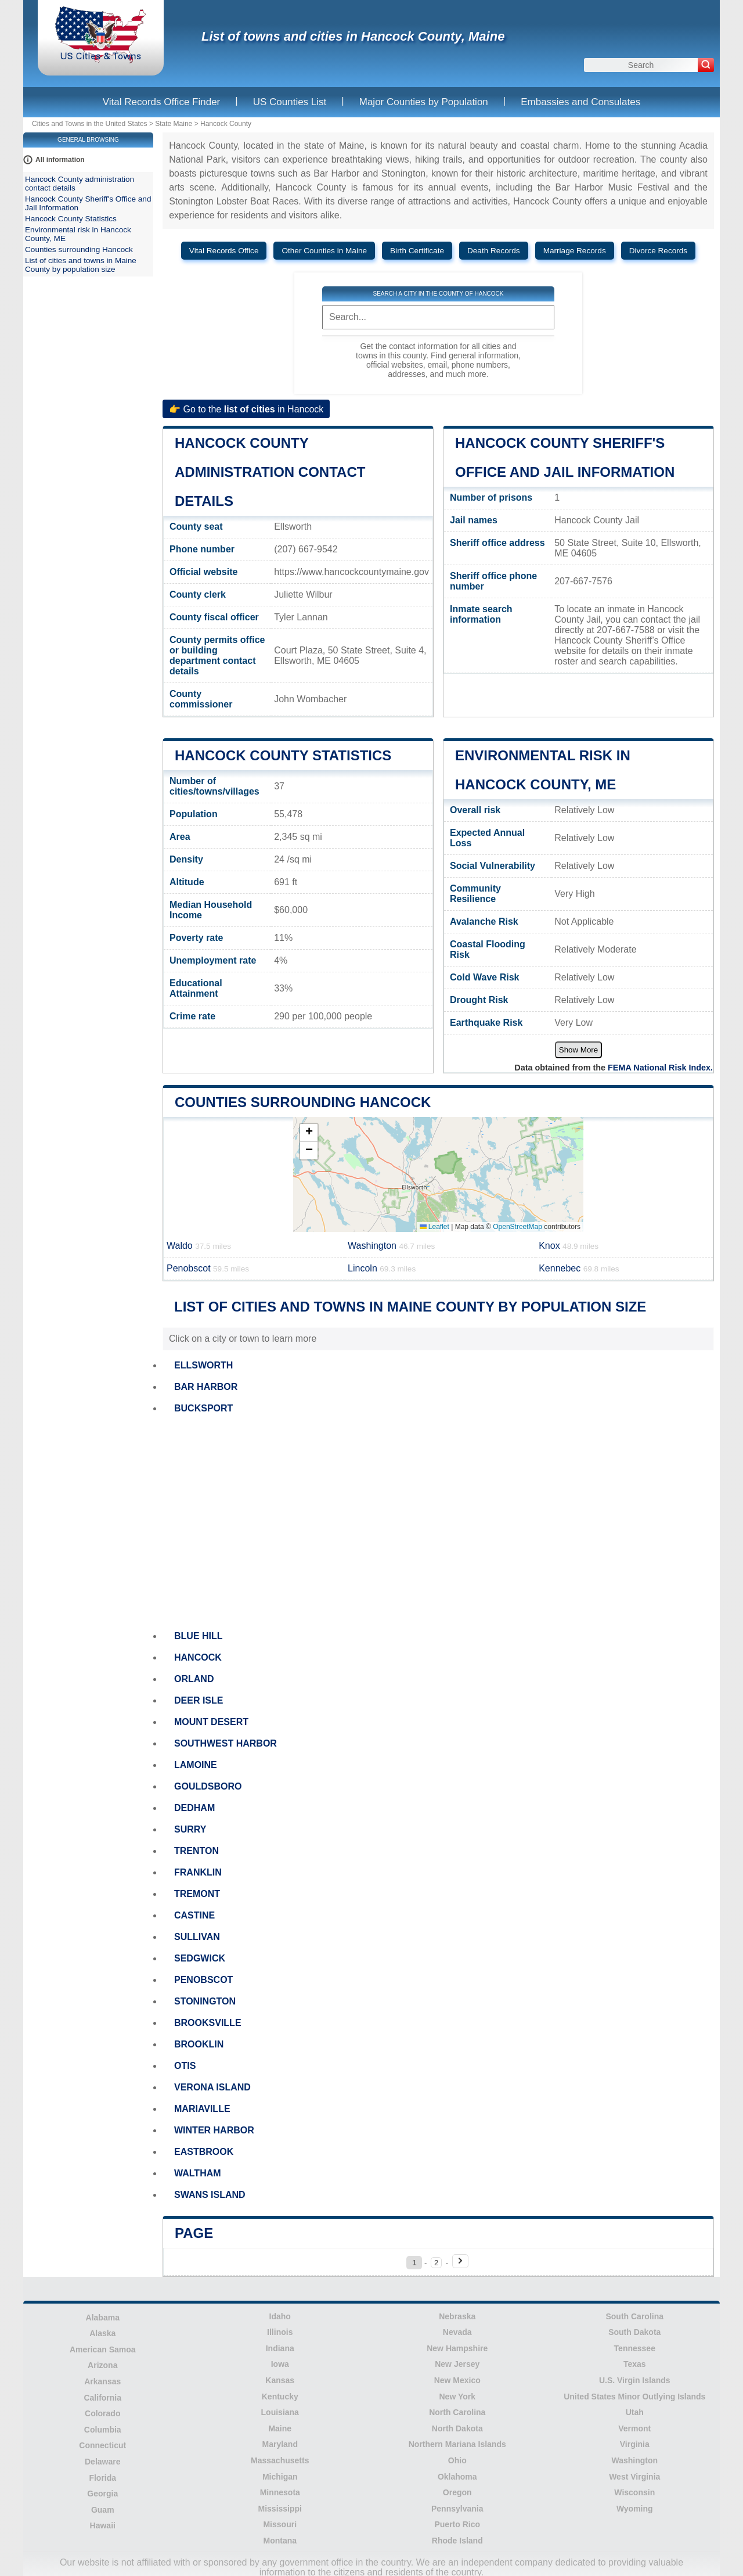 This screenshot has height=2576, width=743. What do you see at coordinates (309, 1133) in the screenshot?
I see `[button]` at bounding box center [309, 1133].